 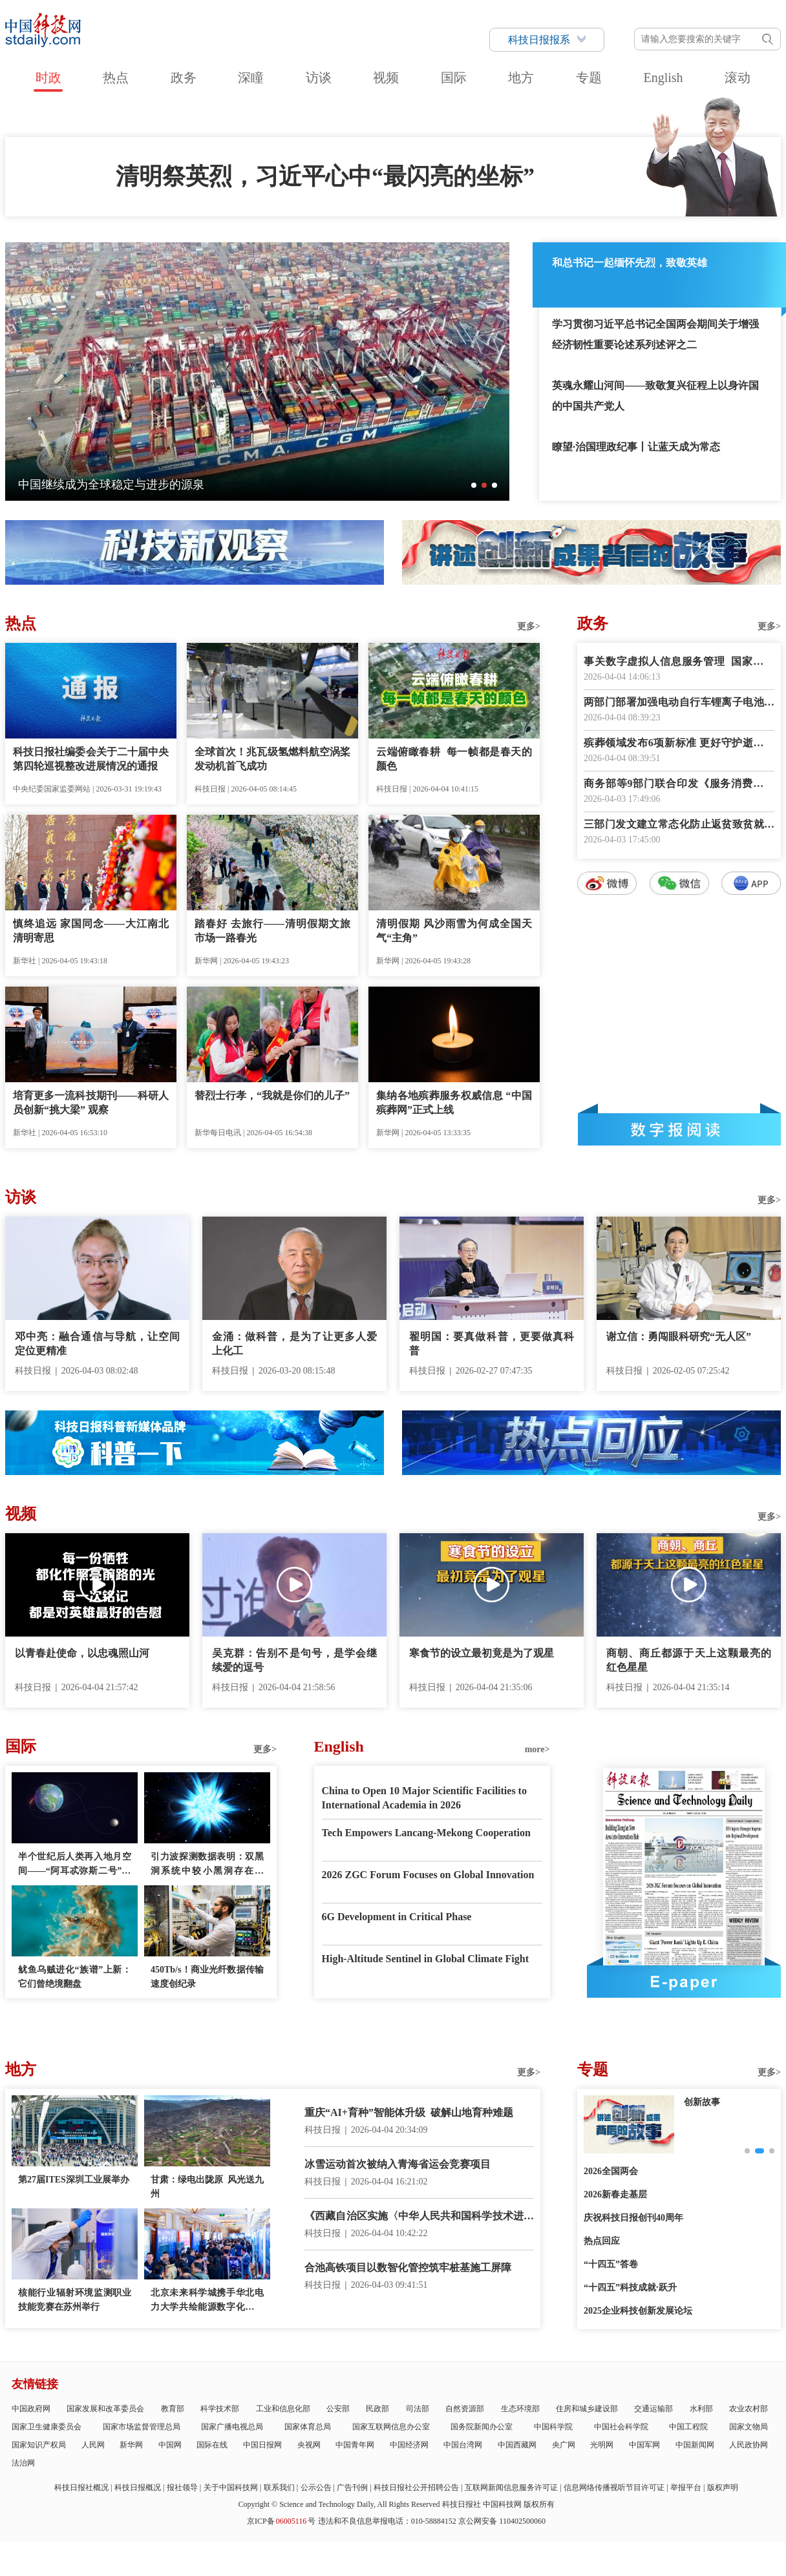 I want to click on 水利部, so click(x=701, y=2408).